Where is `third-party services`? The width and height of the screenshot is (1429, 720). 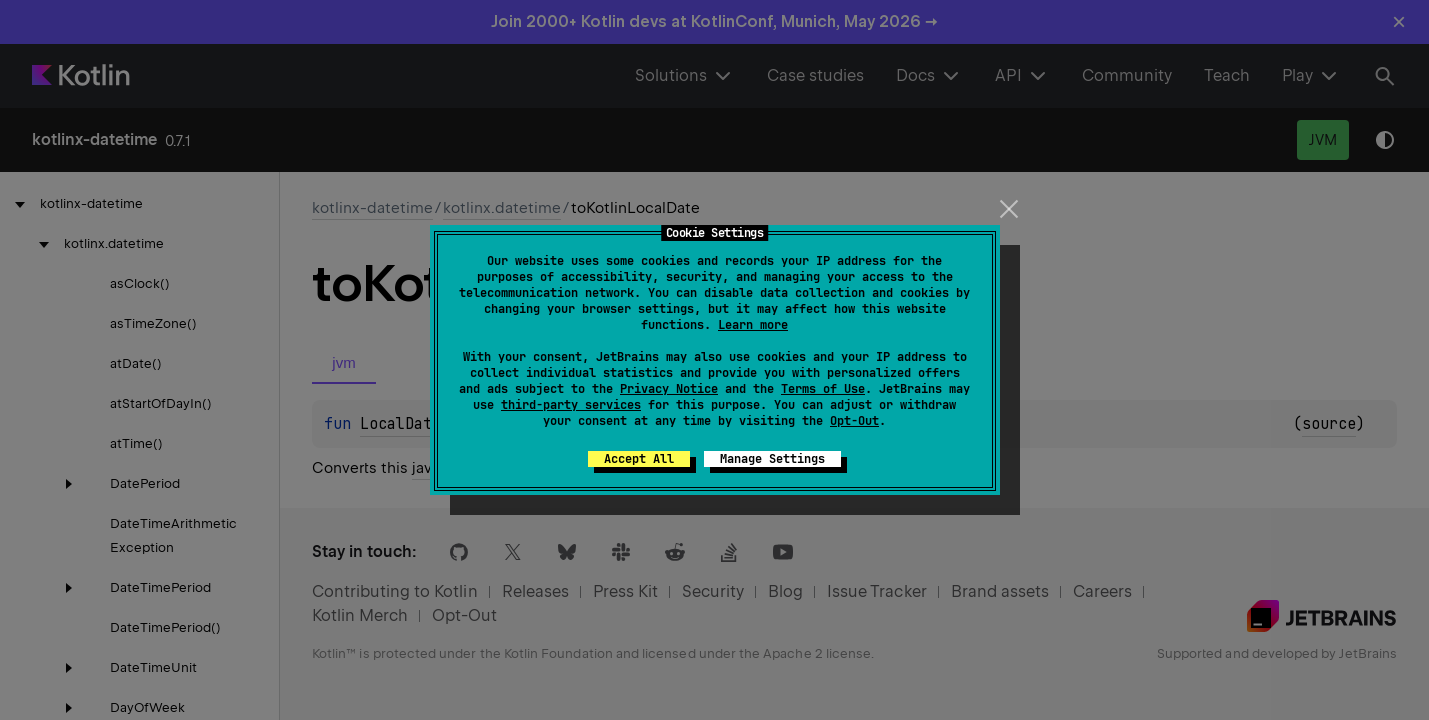
third-party services is located at coordinates (571, 405).